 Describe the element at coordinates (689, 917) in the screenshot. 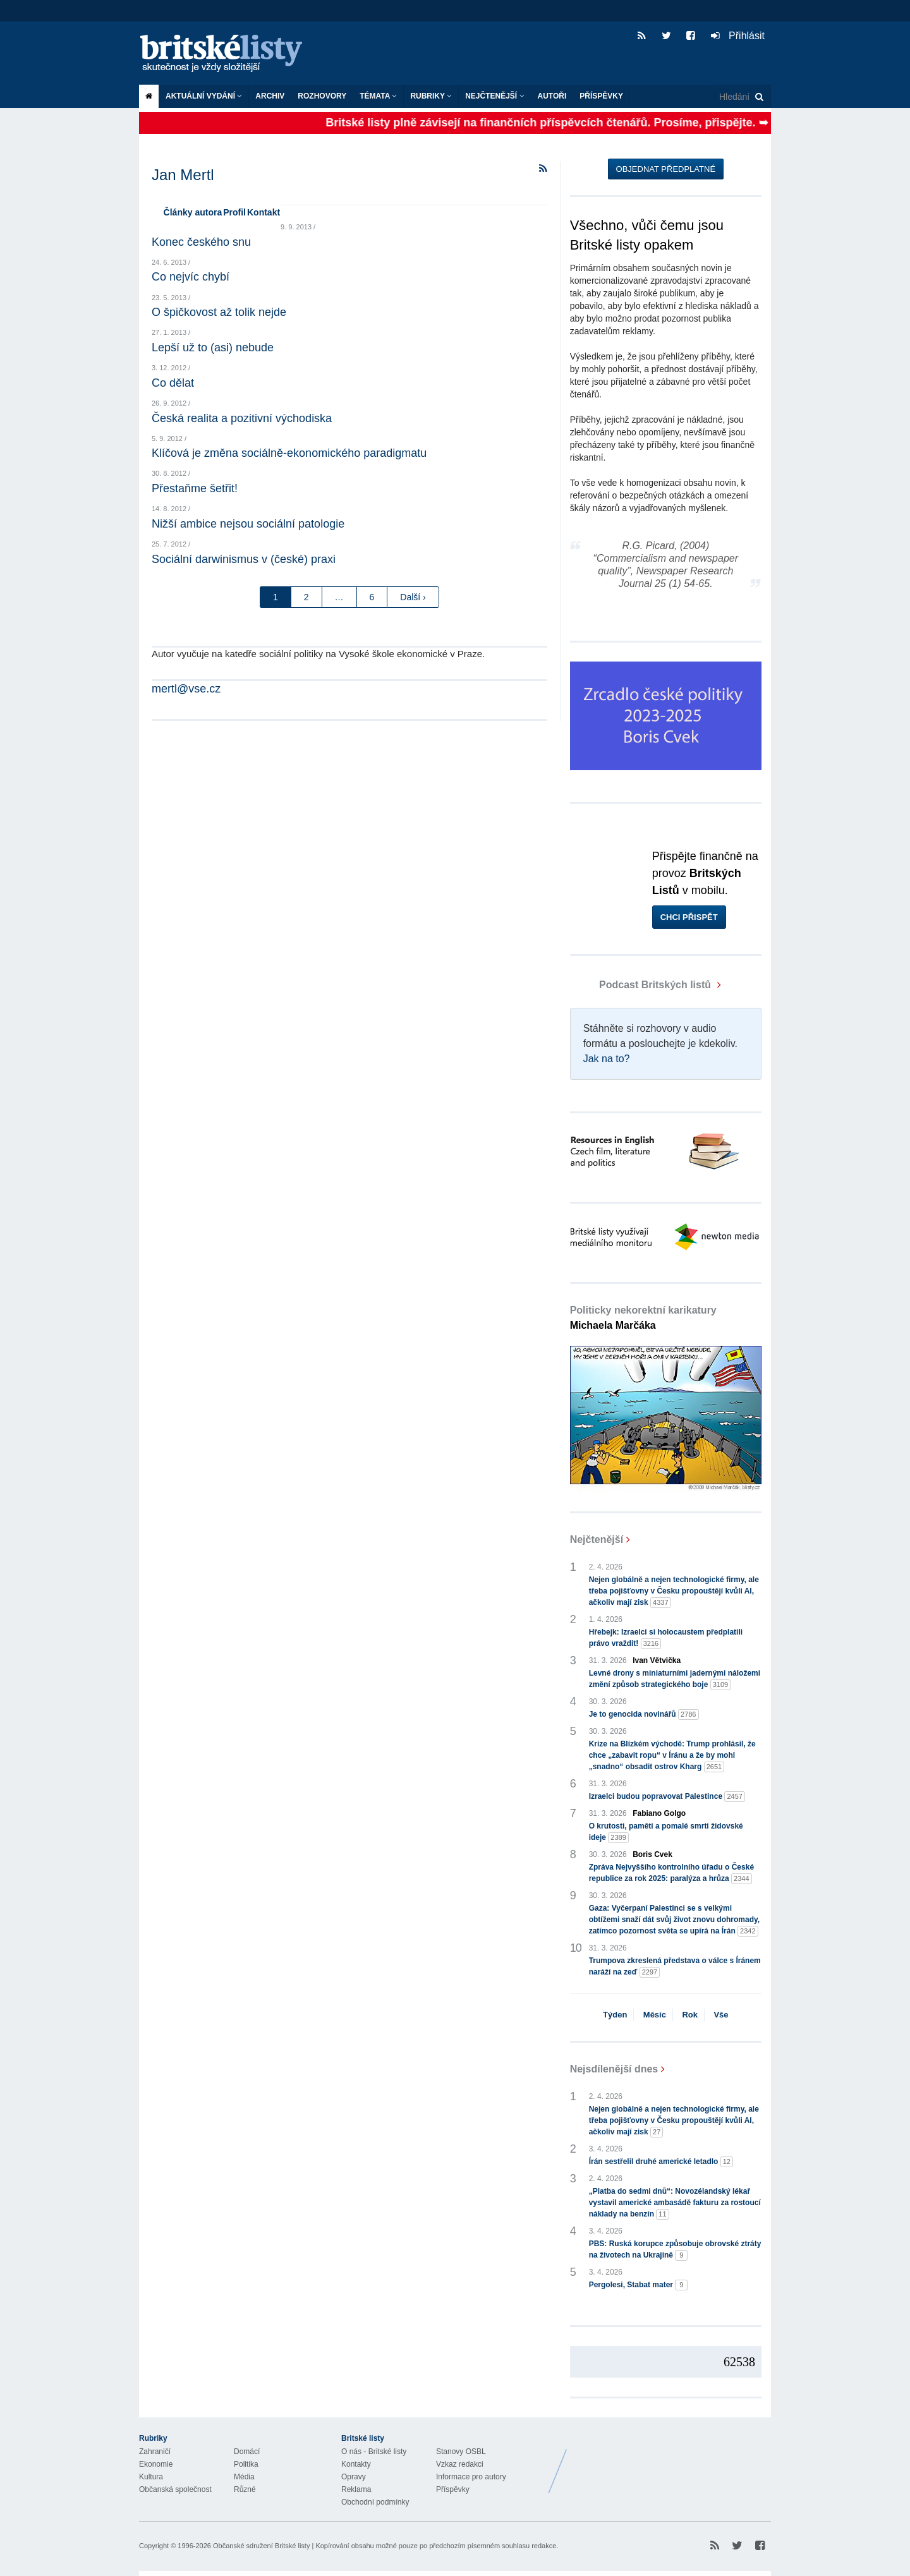

I see `Chci přispět` at that location.